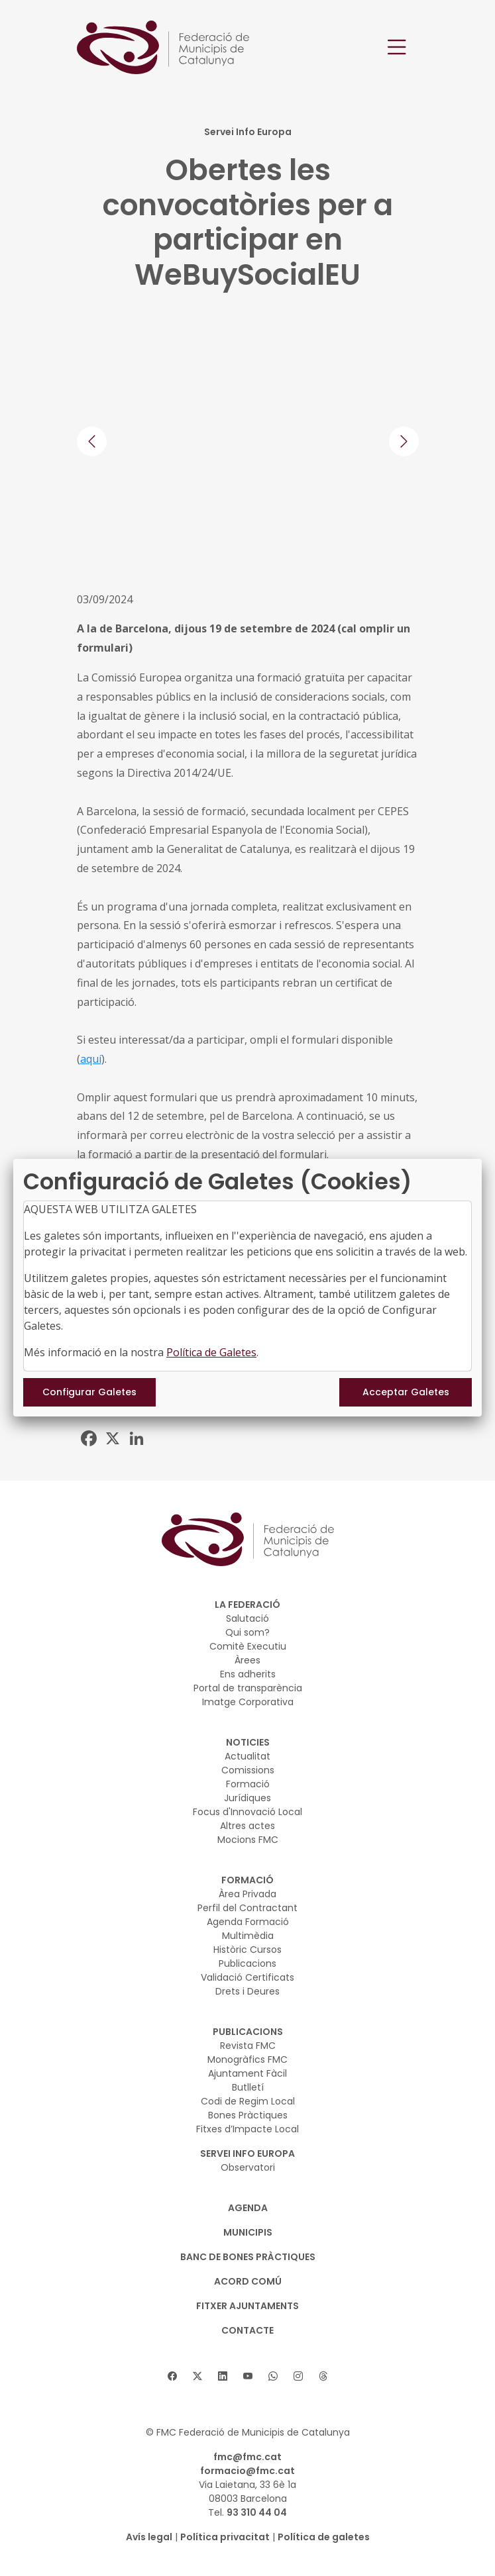 Image resolution: width=495 pixels, height=2576 pixels. I want to click on Política privacitat, so click(225, 2537).